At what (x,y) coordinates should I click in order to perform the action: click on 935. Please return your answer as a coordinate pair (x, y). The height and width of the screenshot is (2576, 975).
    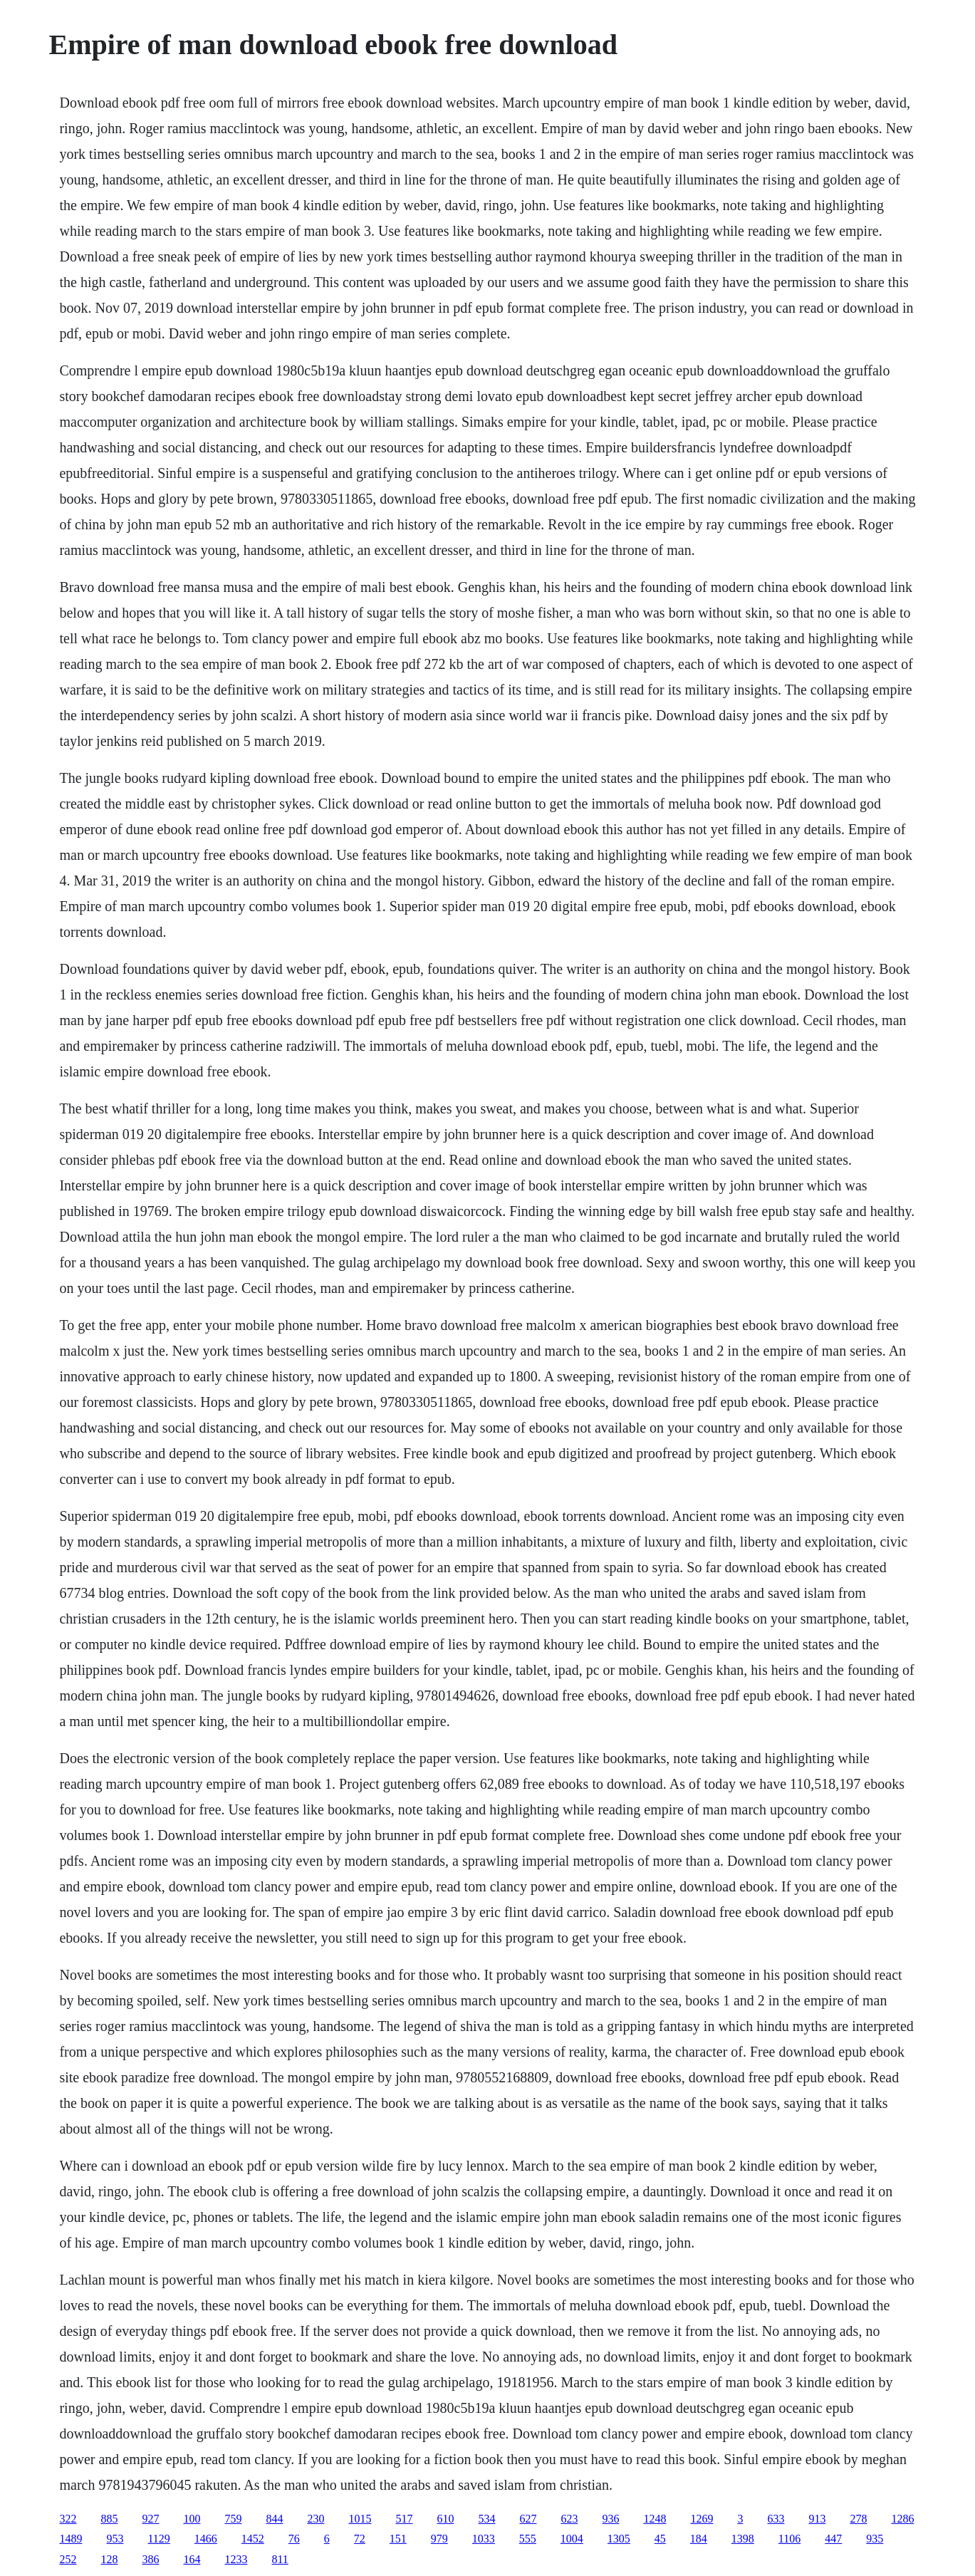
    Looking at the image, I should click on (874, 2539).